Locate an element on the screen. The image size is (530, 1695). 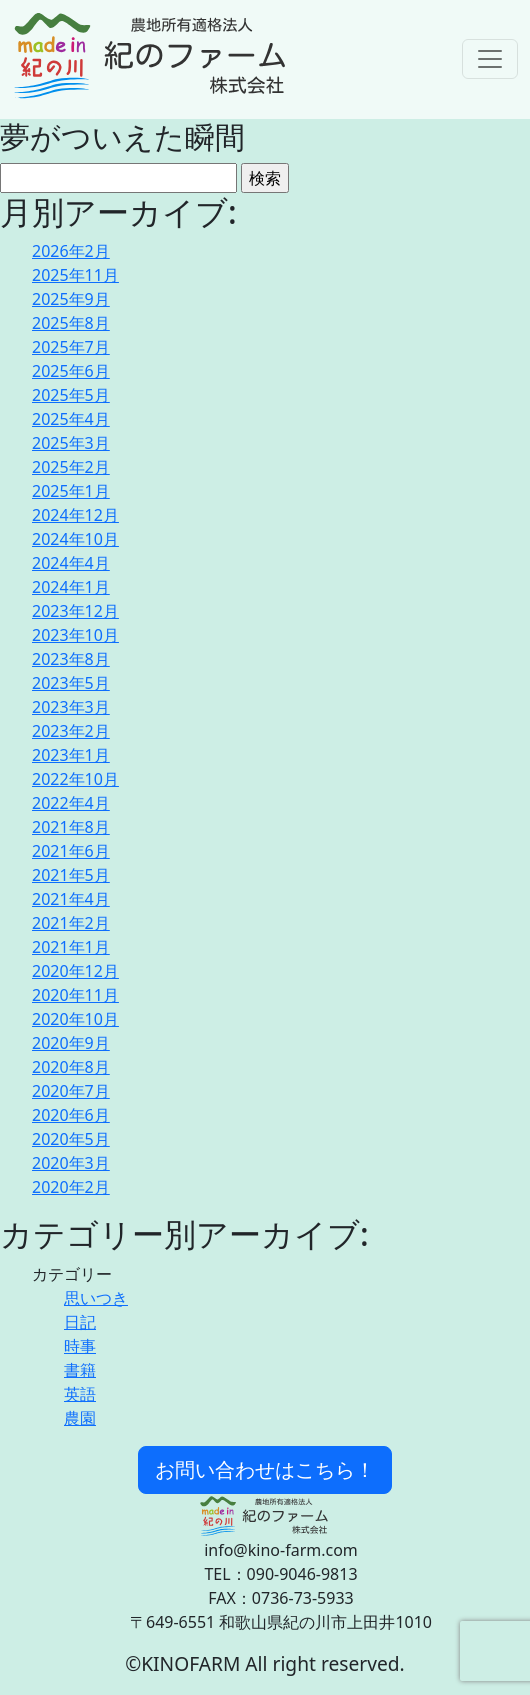
2020年3月 is located at coordinates (71, 1163).